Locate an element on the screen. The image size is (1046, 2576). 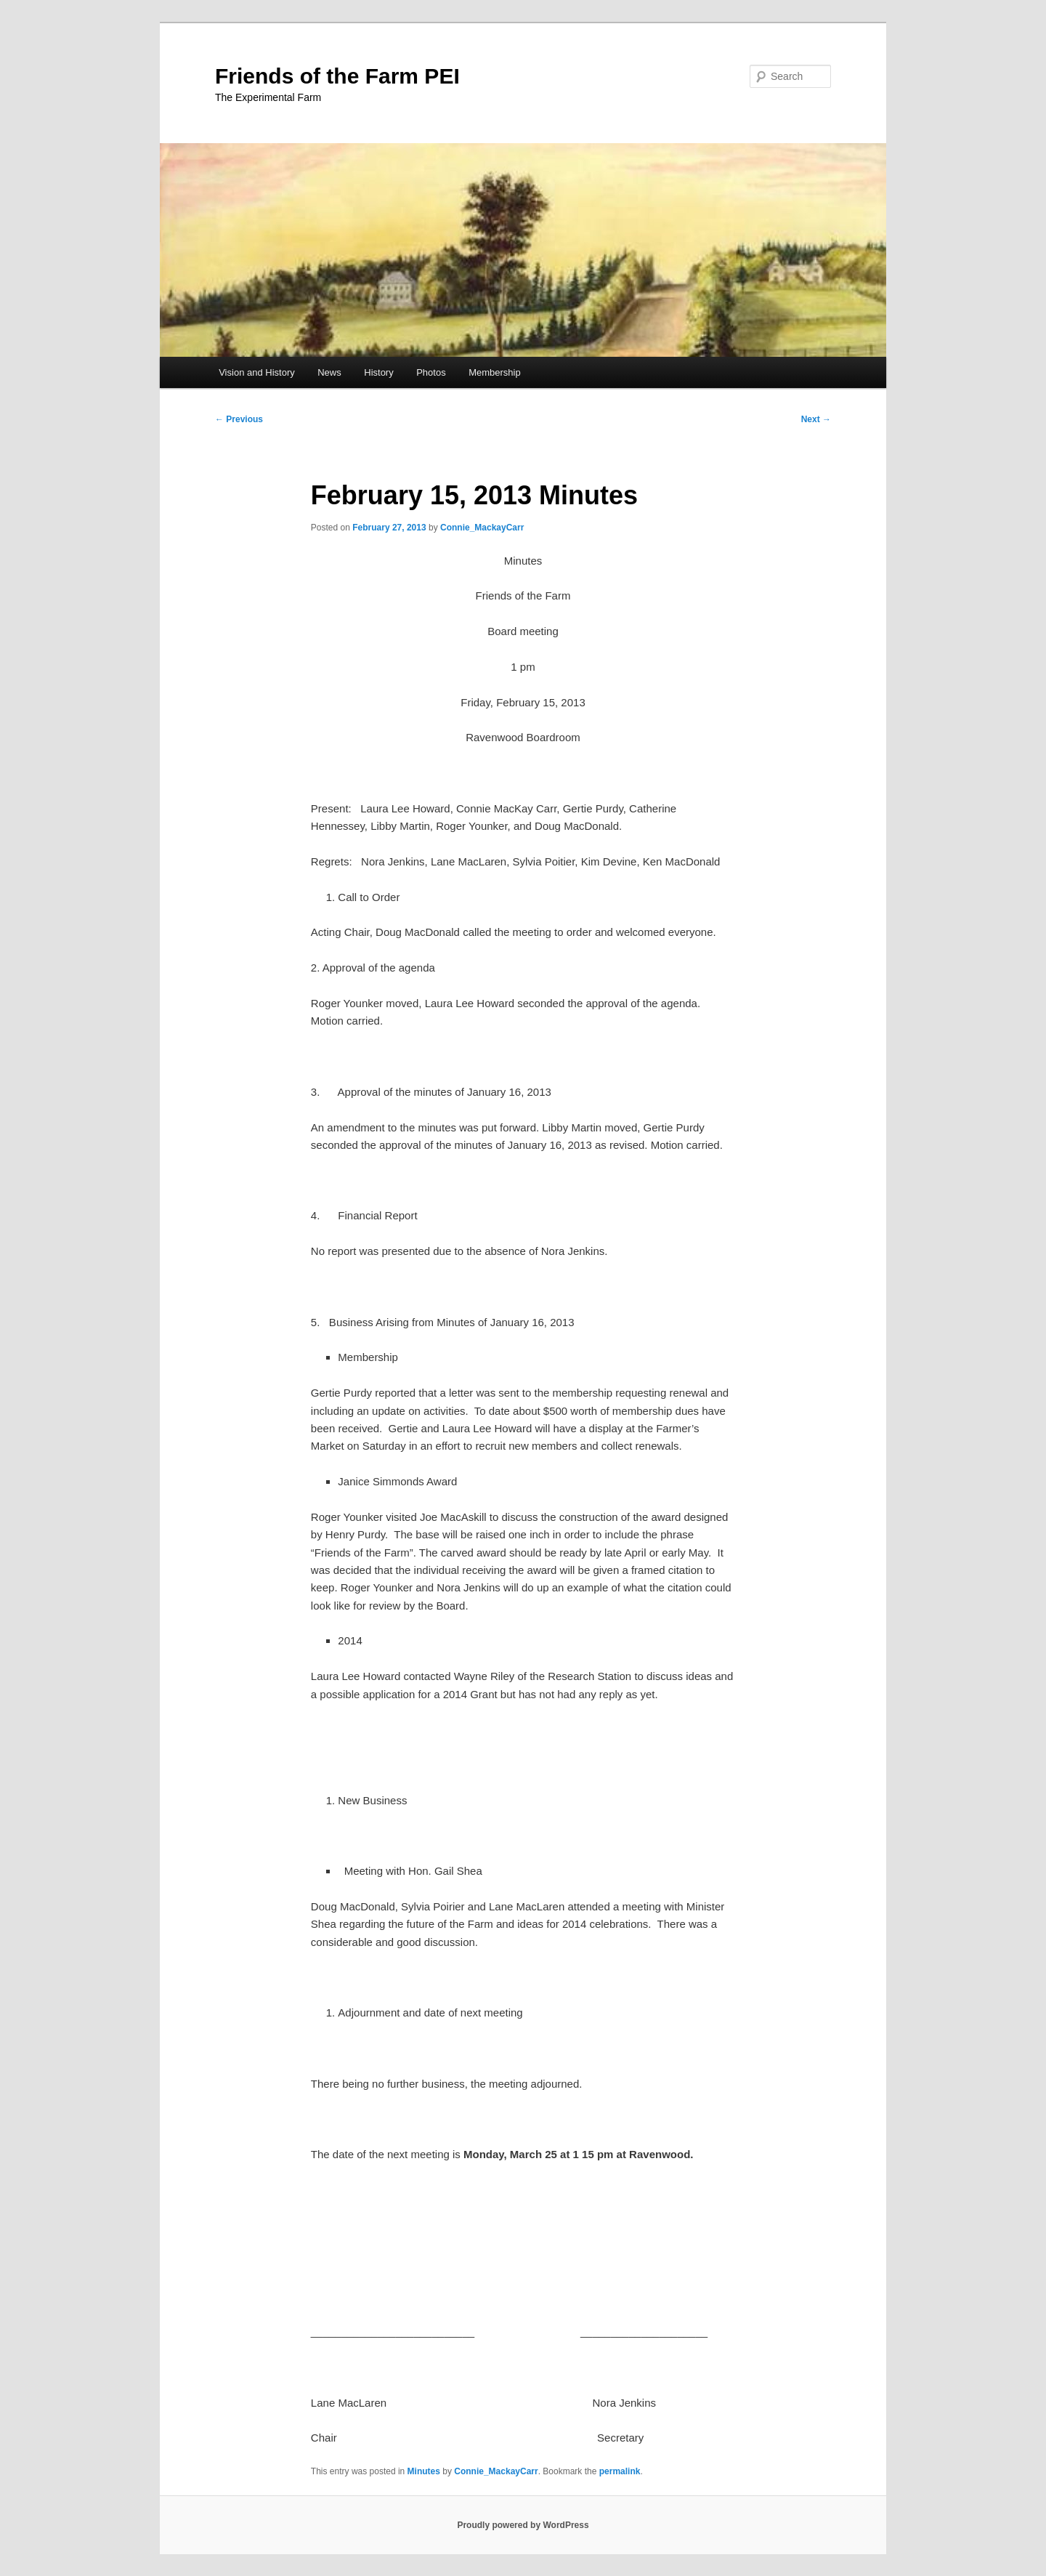
Proudly powered by WordPress is located at coordinates (522, 2525).